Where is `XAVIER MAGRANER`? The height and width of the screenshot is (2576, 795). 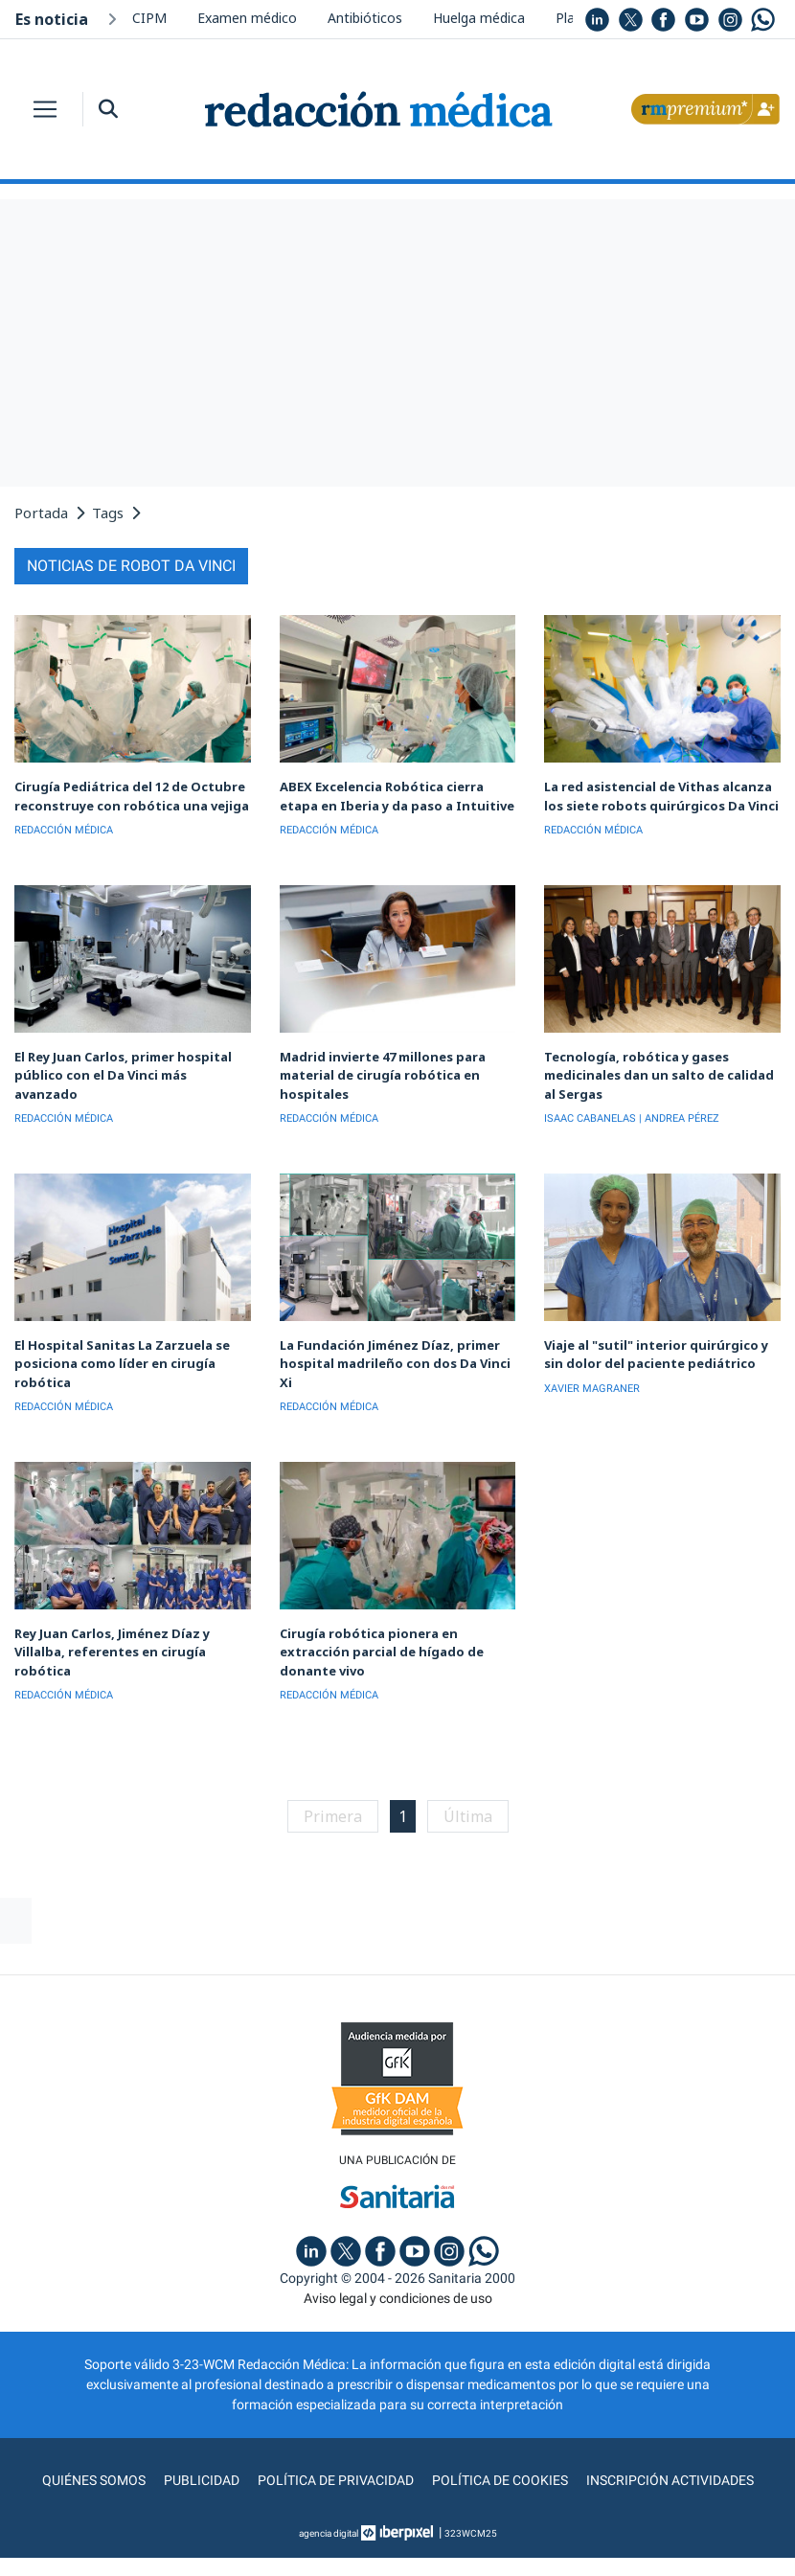 XAVIER MAGRANER is located at coordinates (592, 1388).